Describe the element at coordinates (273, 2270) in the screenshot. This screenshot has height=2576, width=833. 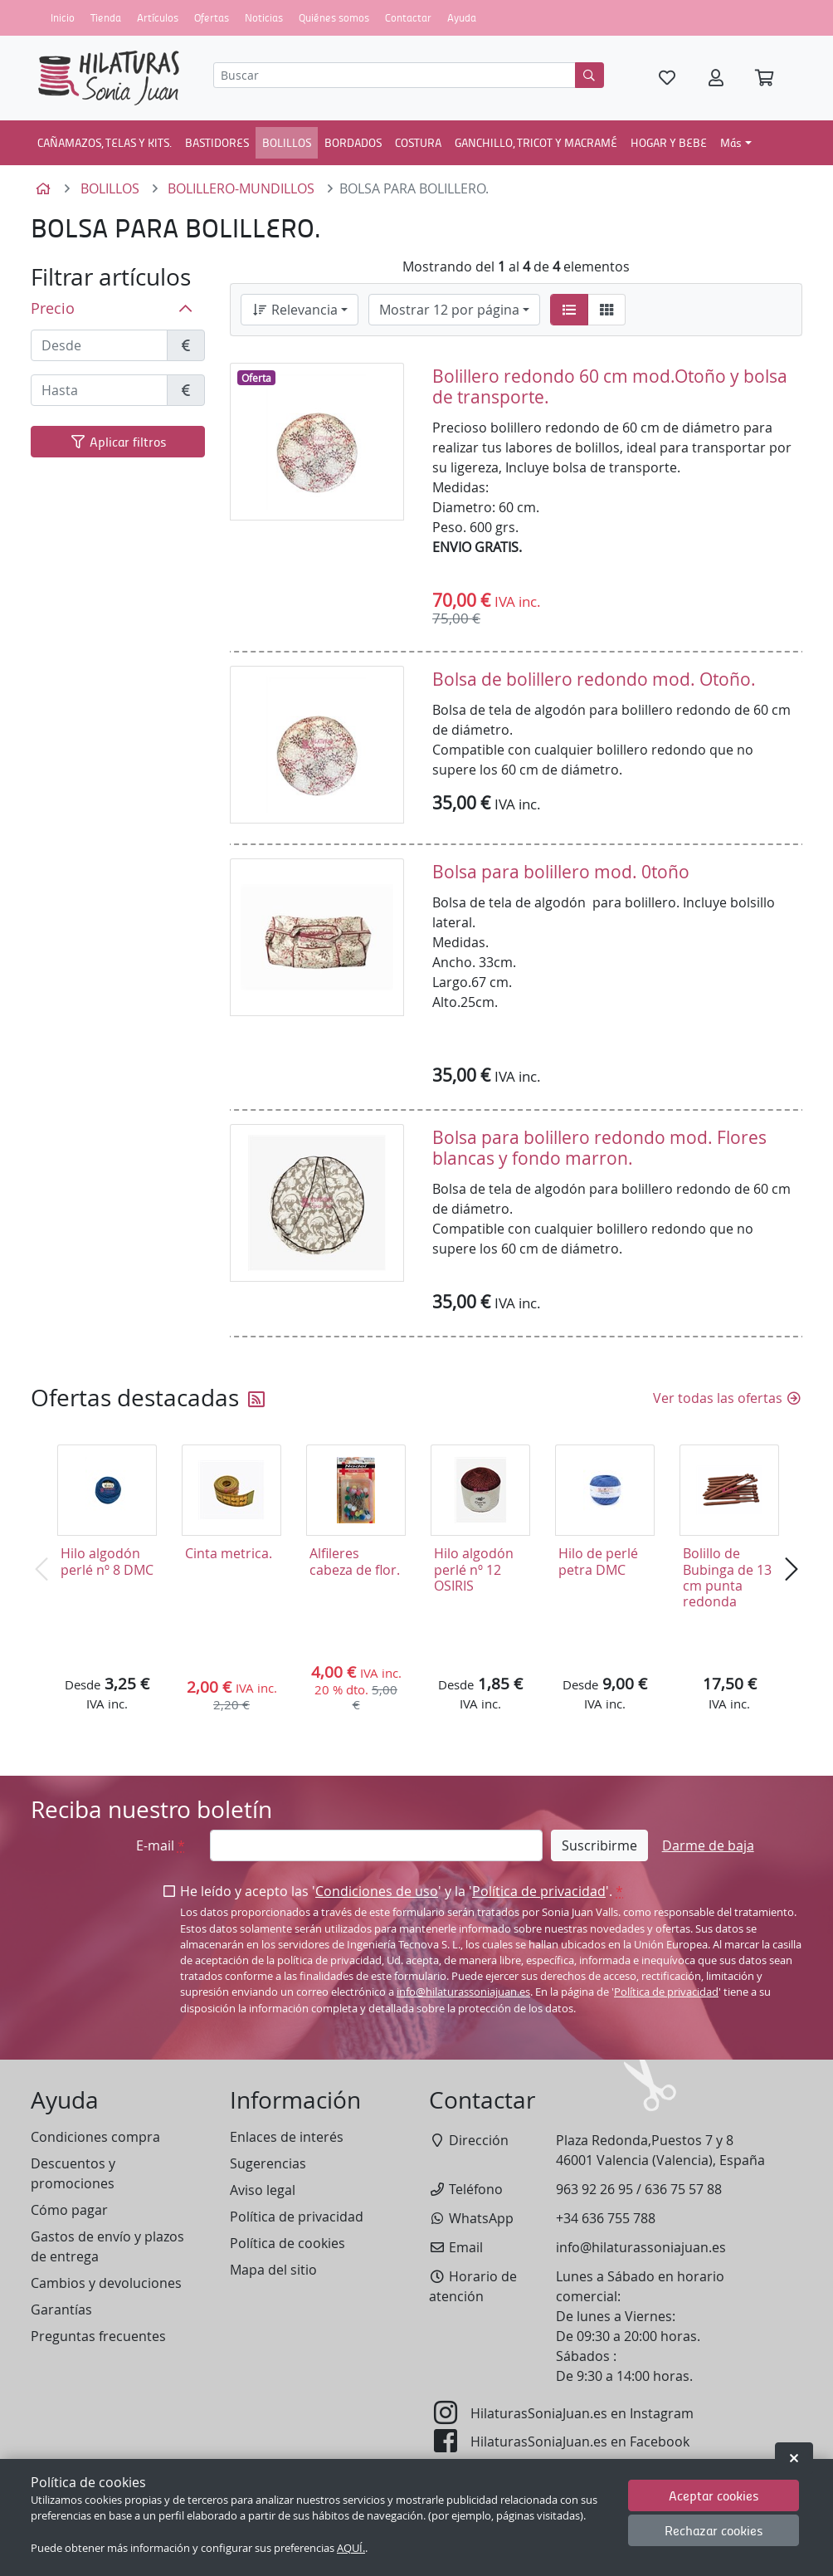
I see `Mapa del sitio` at that location.